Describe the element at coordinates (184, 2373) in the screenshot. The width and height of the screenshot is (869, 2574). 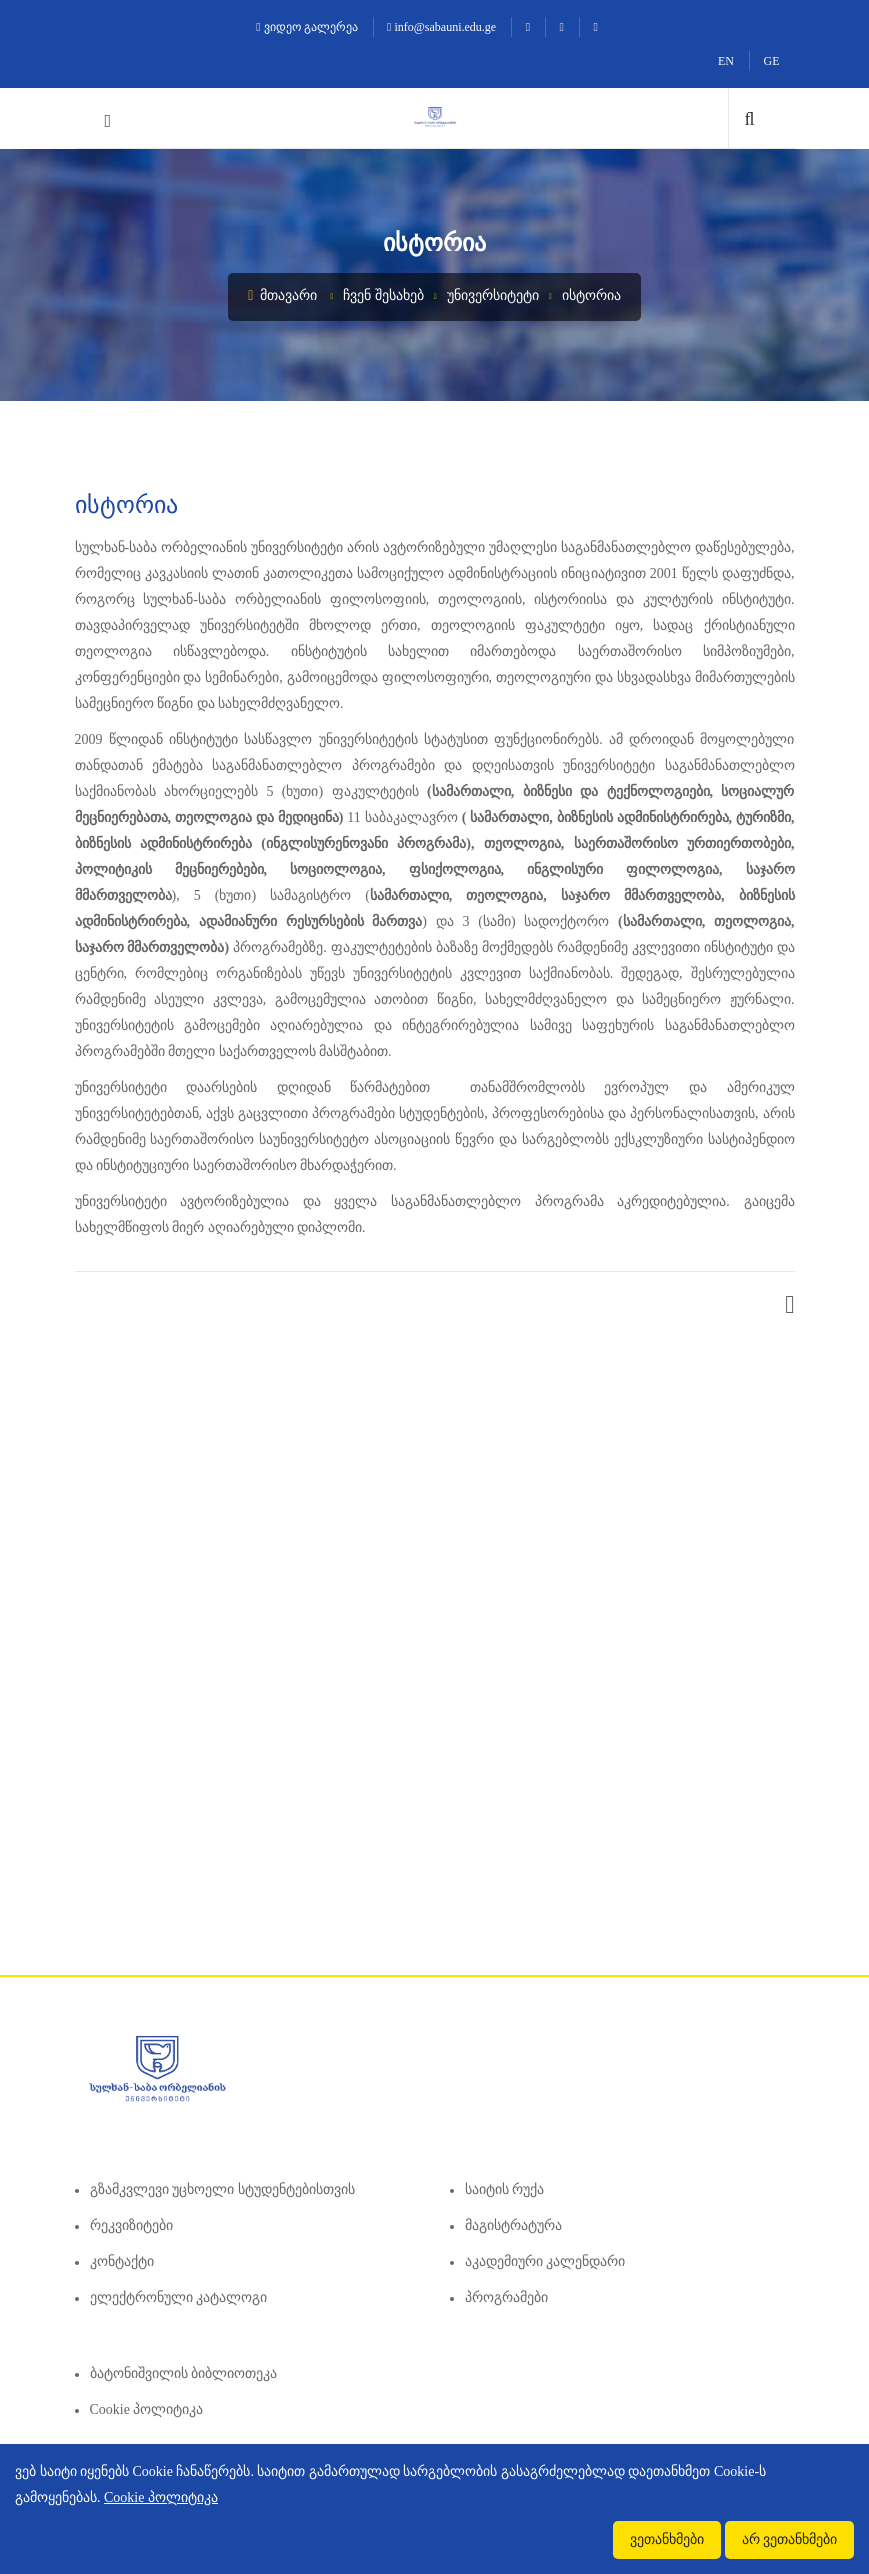
I see `ბატონიშვილის ბიბლიოთეკა` at that location.